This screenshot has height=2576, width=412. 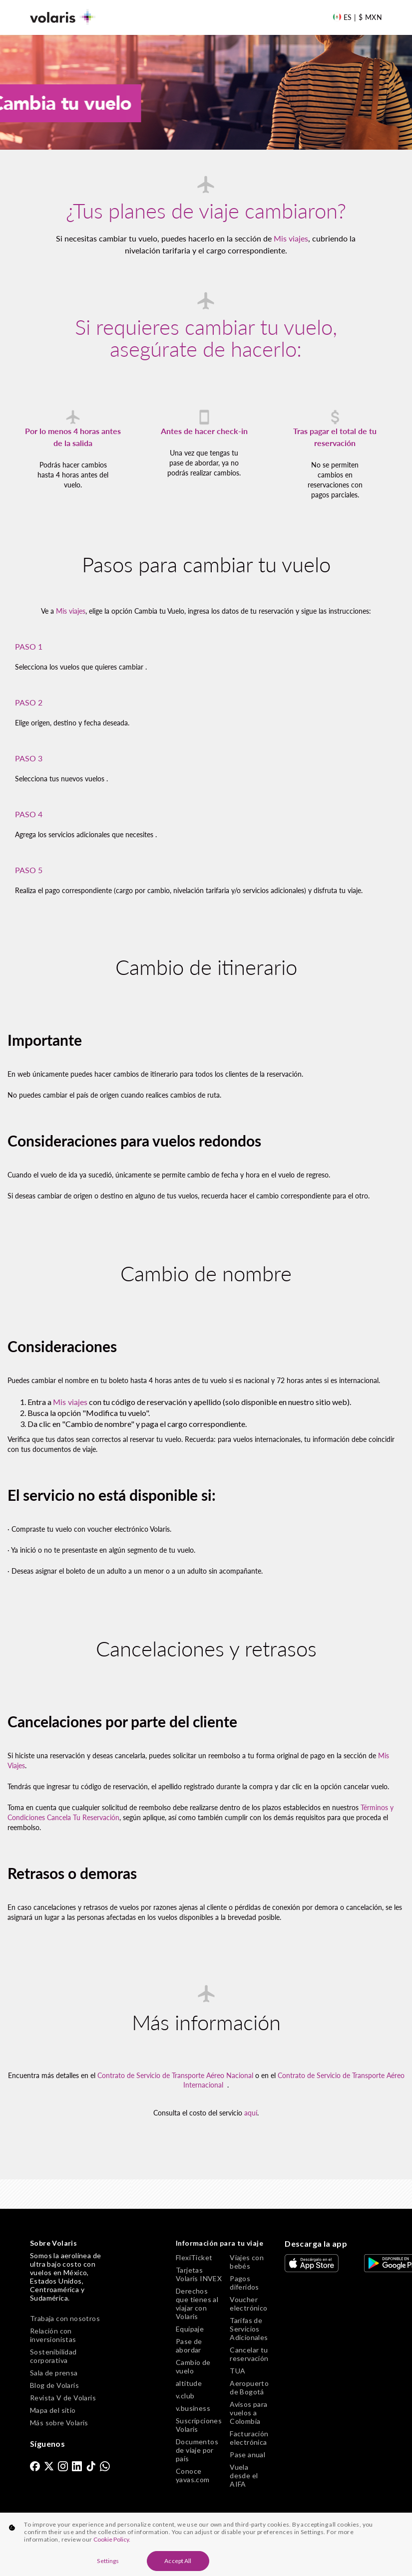 What do you see at coordinates (193, 2475) in the screenshot?
I see `Conoce yavas.com` at bounding box center [193, 2475].